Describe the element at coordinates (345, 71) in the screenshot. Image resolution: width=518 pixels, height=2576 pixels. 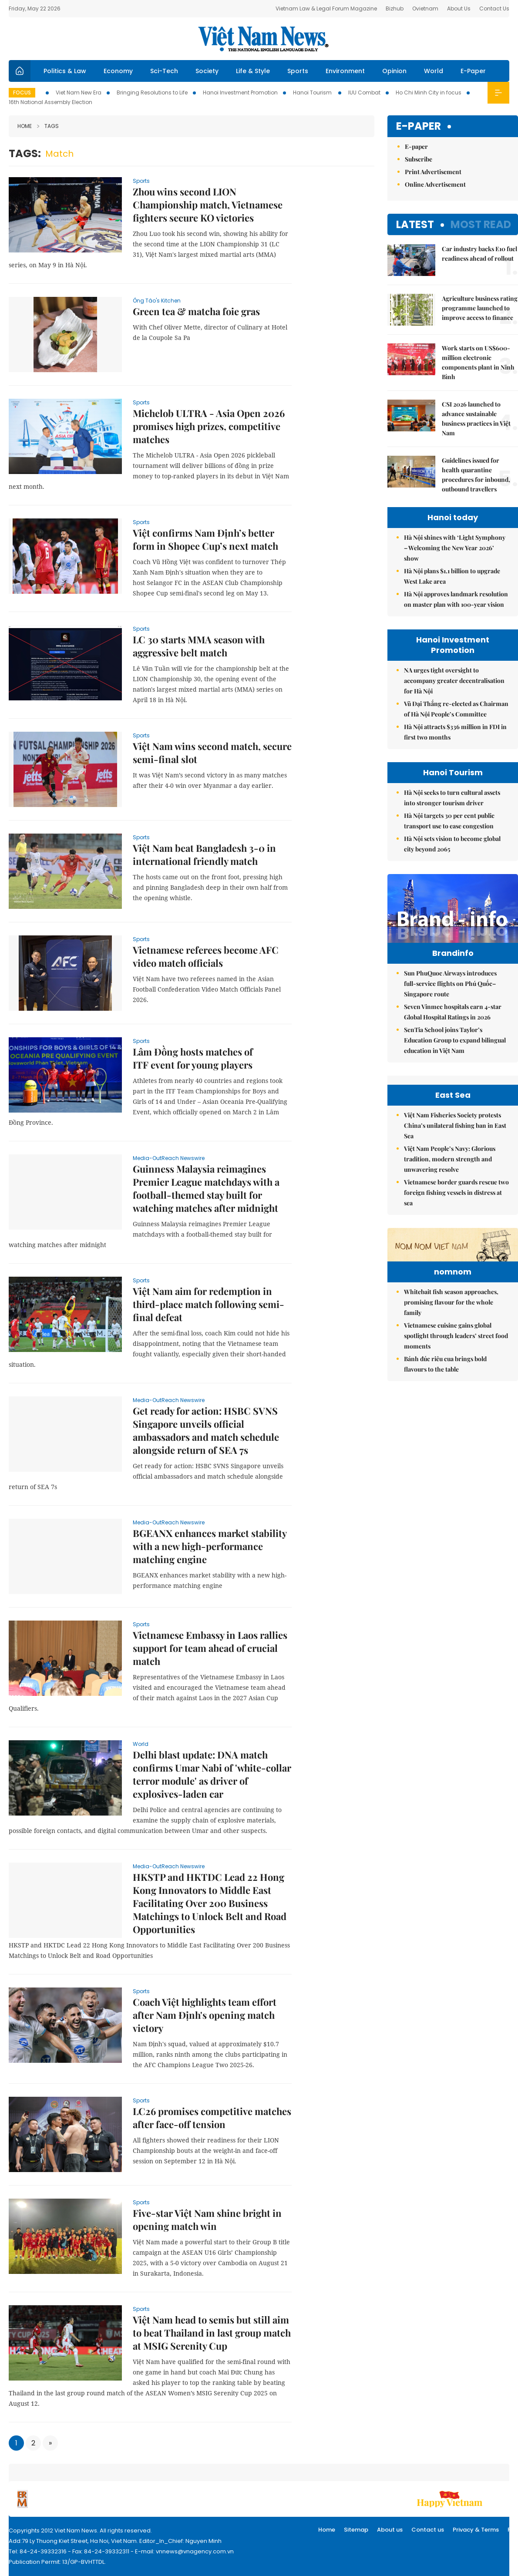
I see `Environment` at that location.